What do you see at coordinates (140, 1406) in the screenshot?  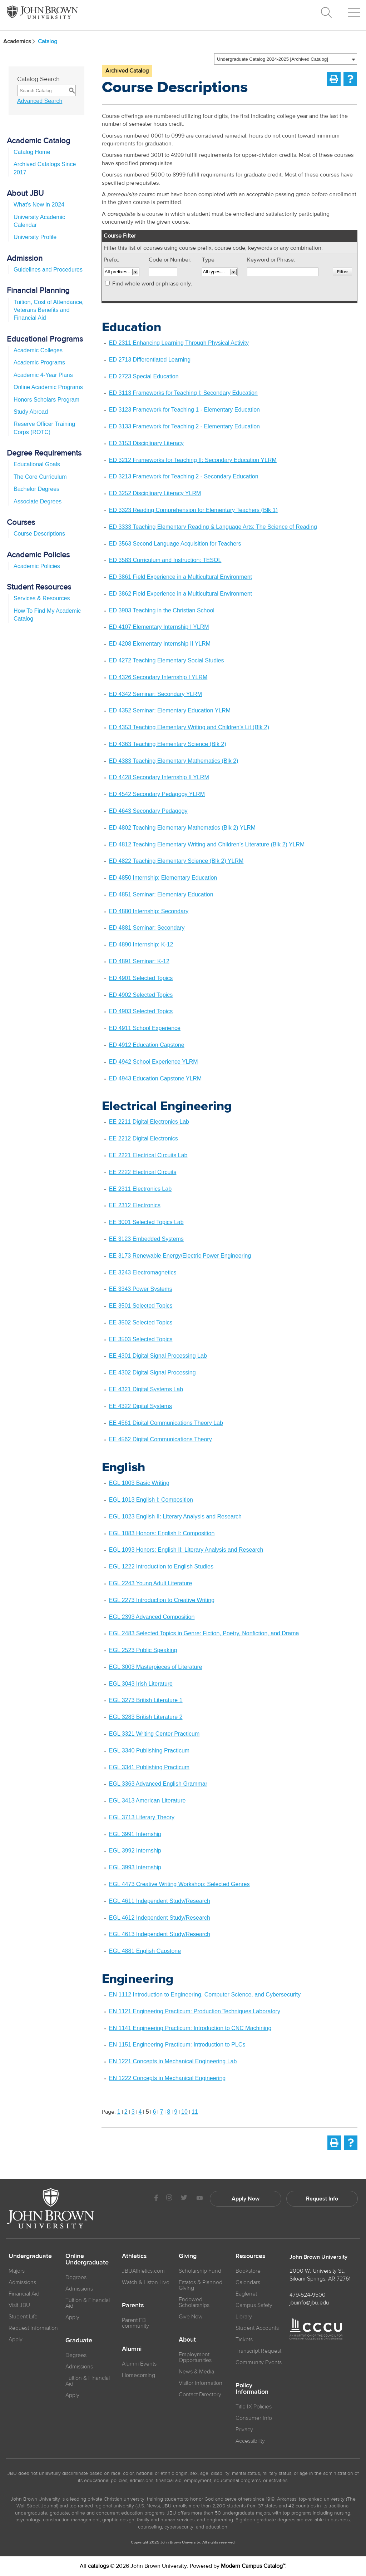 I see `EE 4322 Digital Systems` at bounding box center [140, 1406].